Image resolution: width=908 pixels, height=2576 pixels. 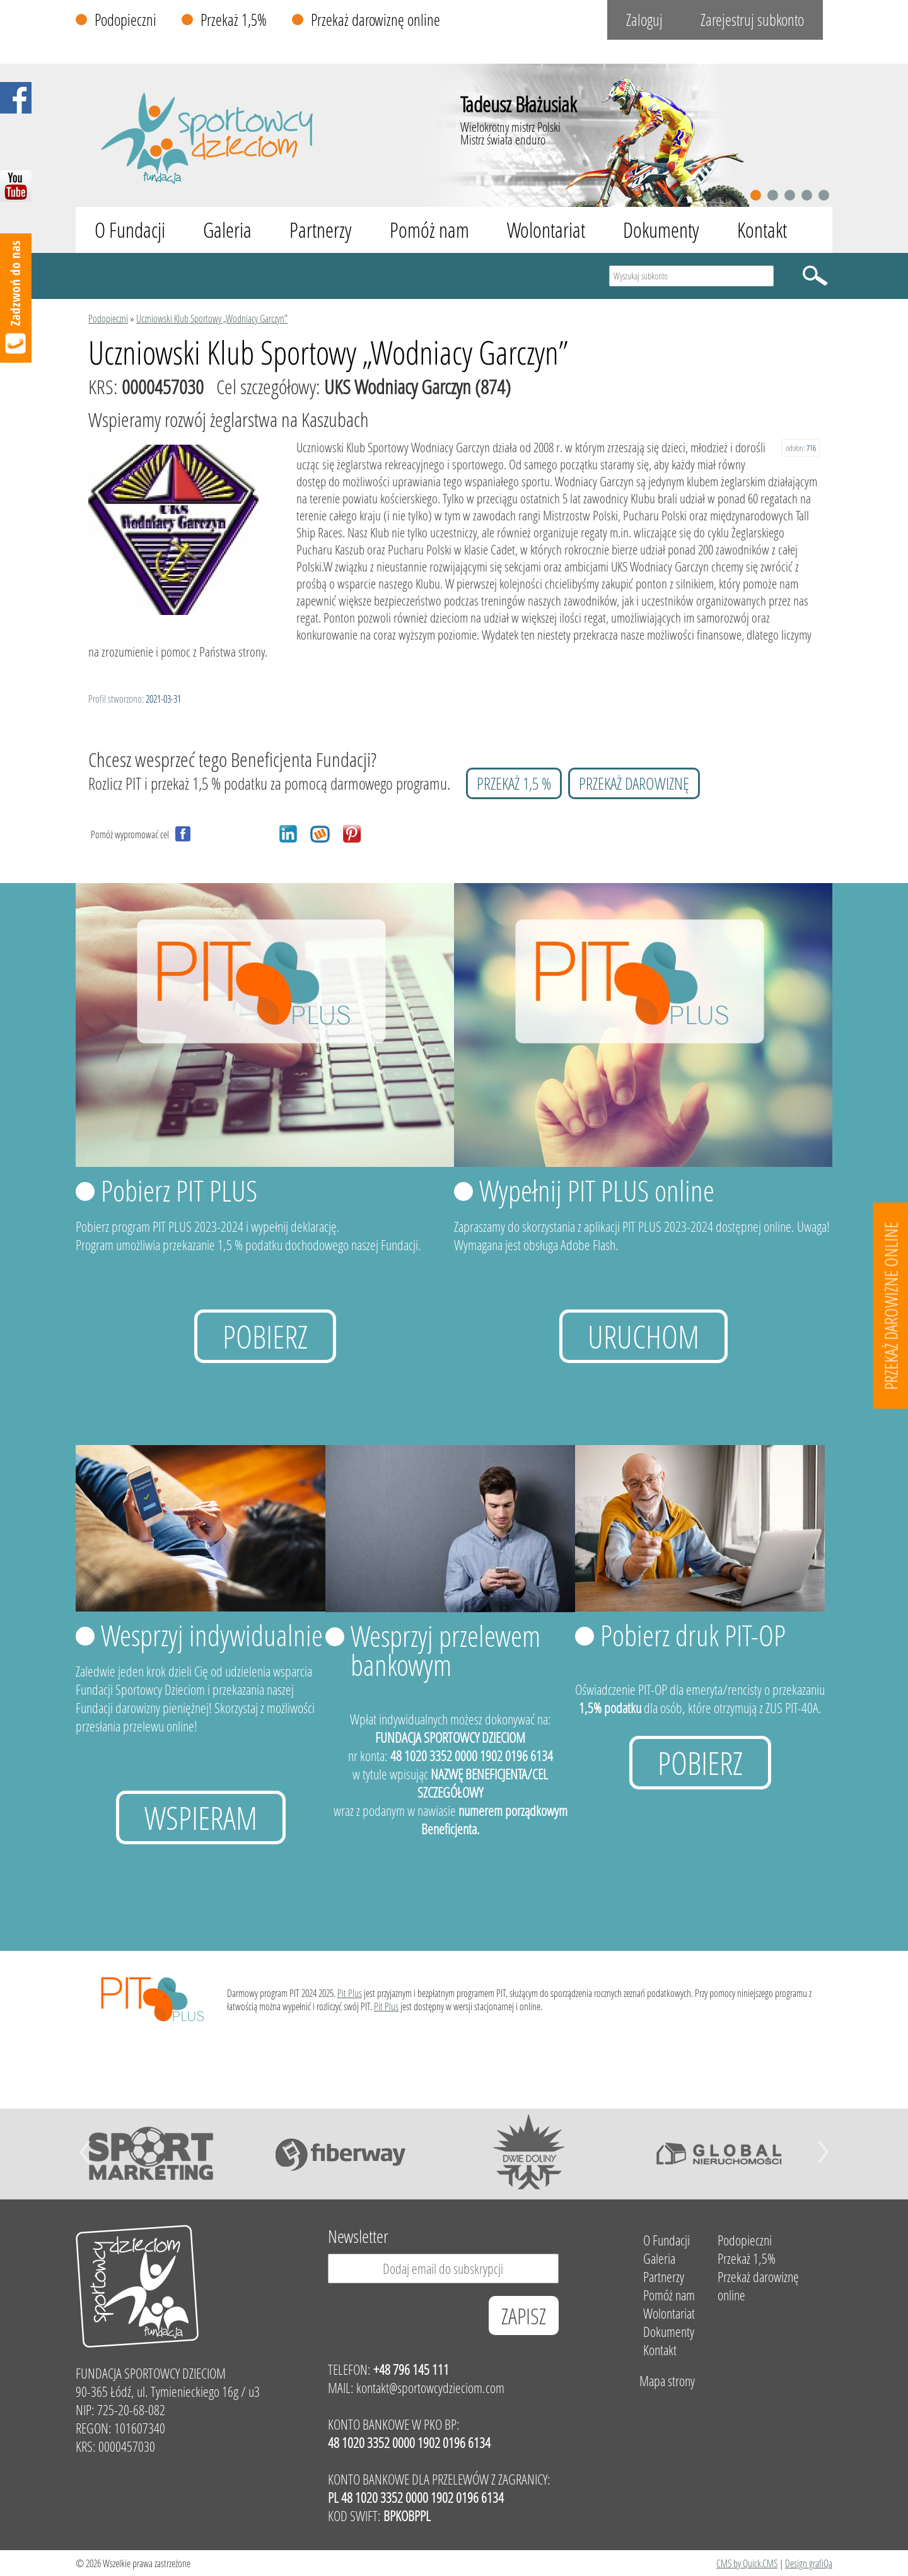 I want to click on Zarejestruj subkonto, so click(x=752, y=19).